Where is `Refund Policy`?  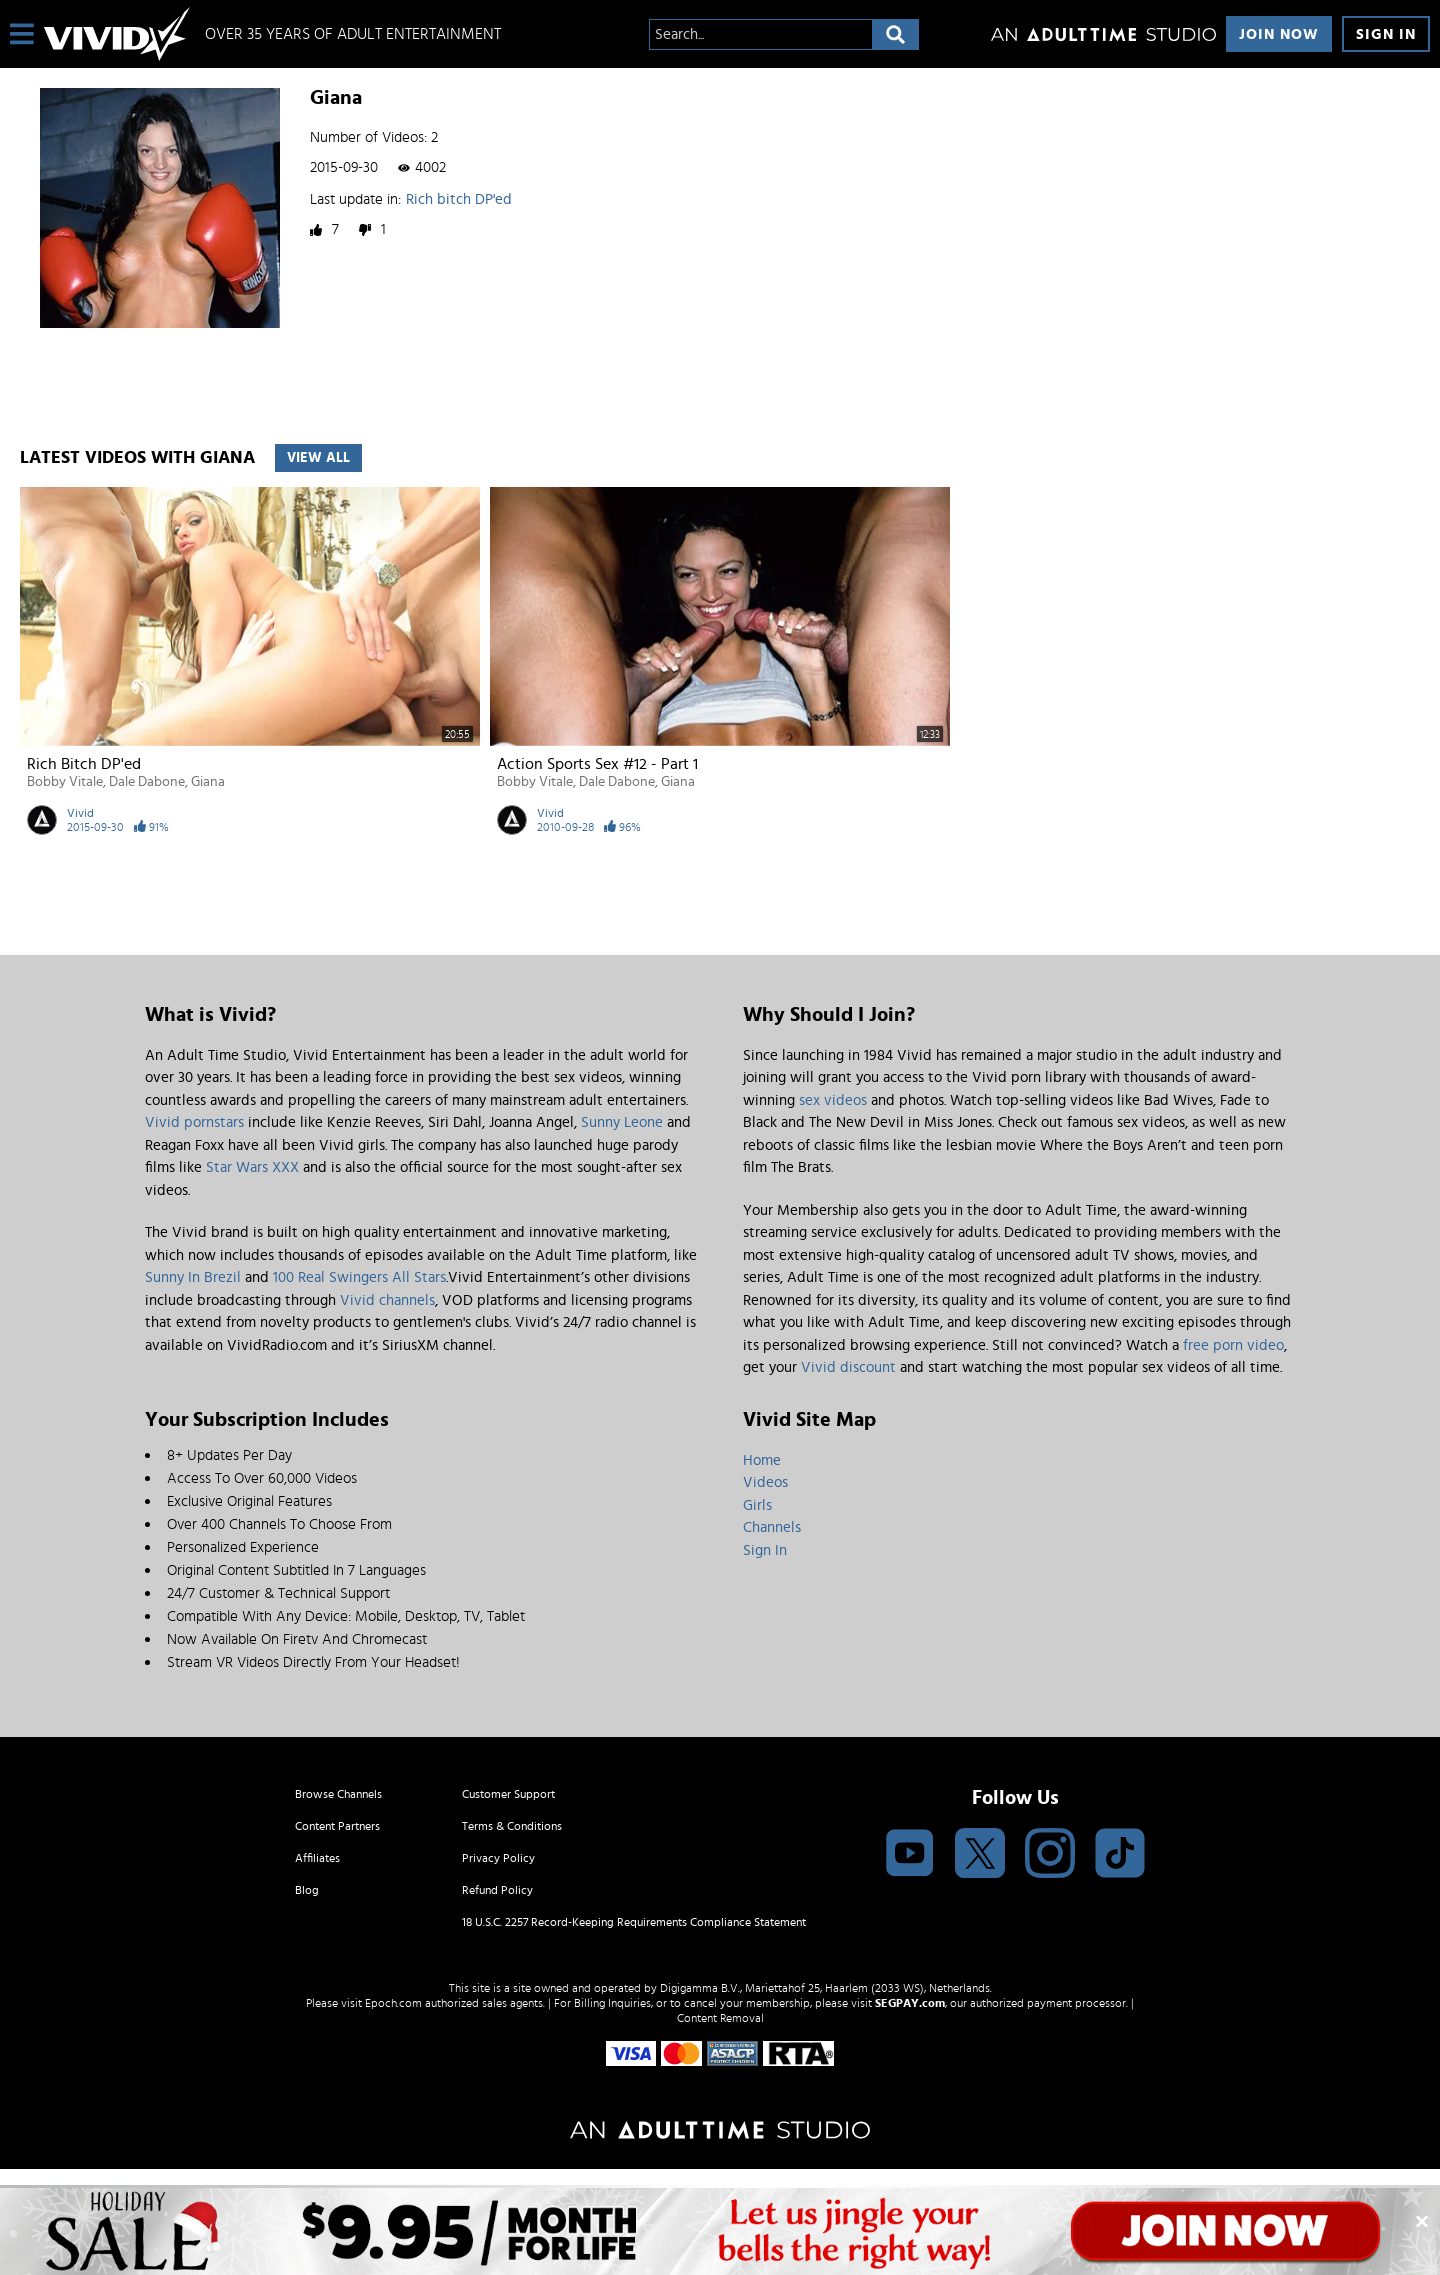 Refund Policy is located at coordinates (497, 1890).